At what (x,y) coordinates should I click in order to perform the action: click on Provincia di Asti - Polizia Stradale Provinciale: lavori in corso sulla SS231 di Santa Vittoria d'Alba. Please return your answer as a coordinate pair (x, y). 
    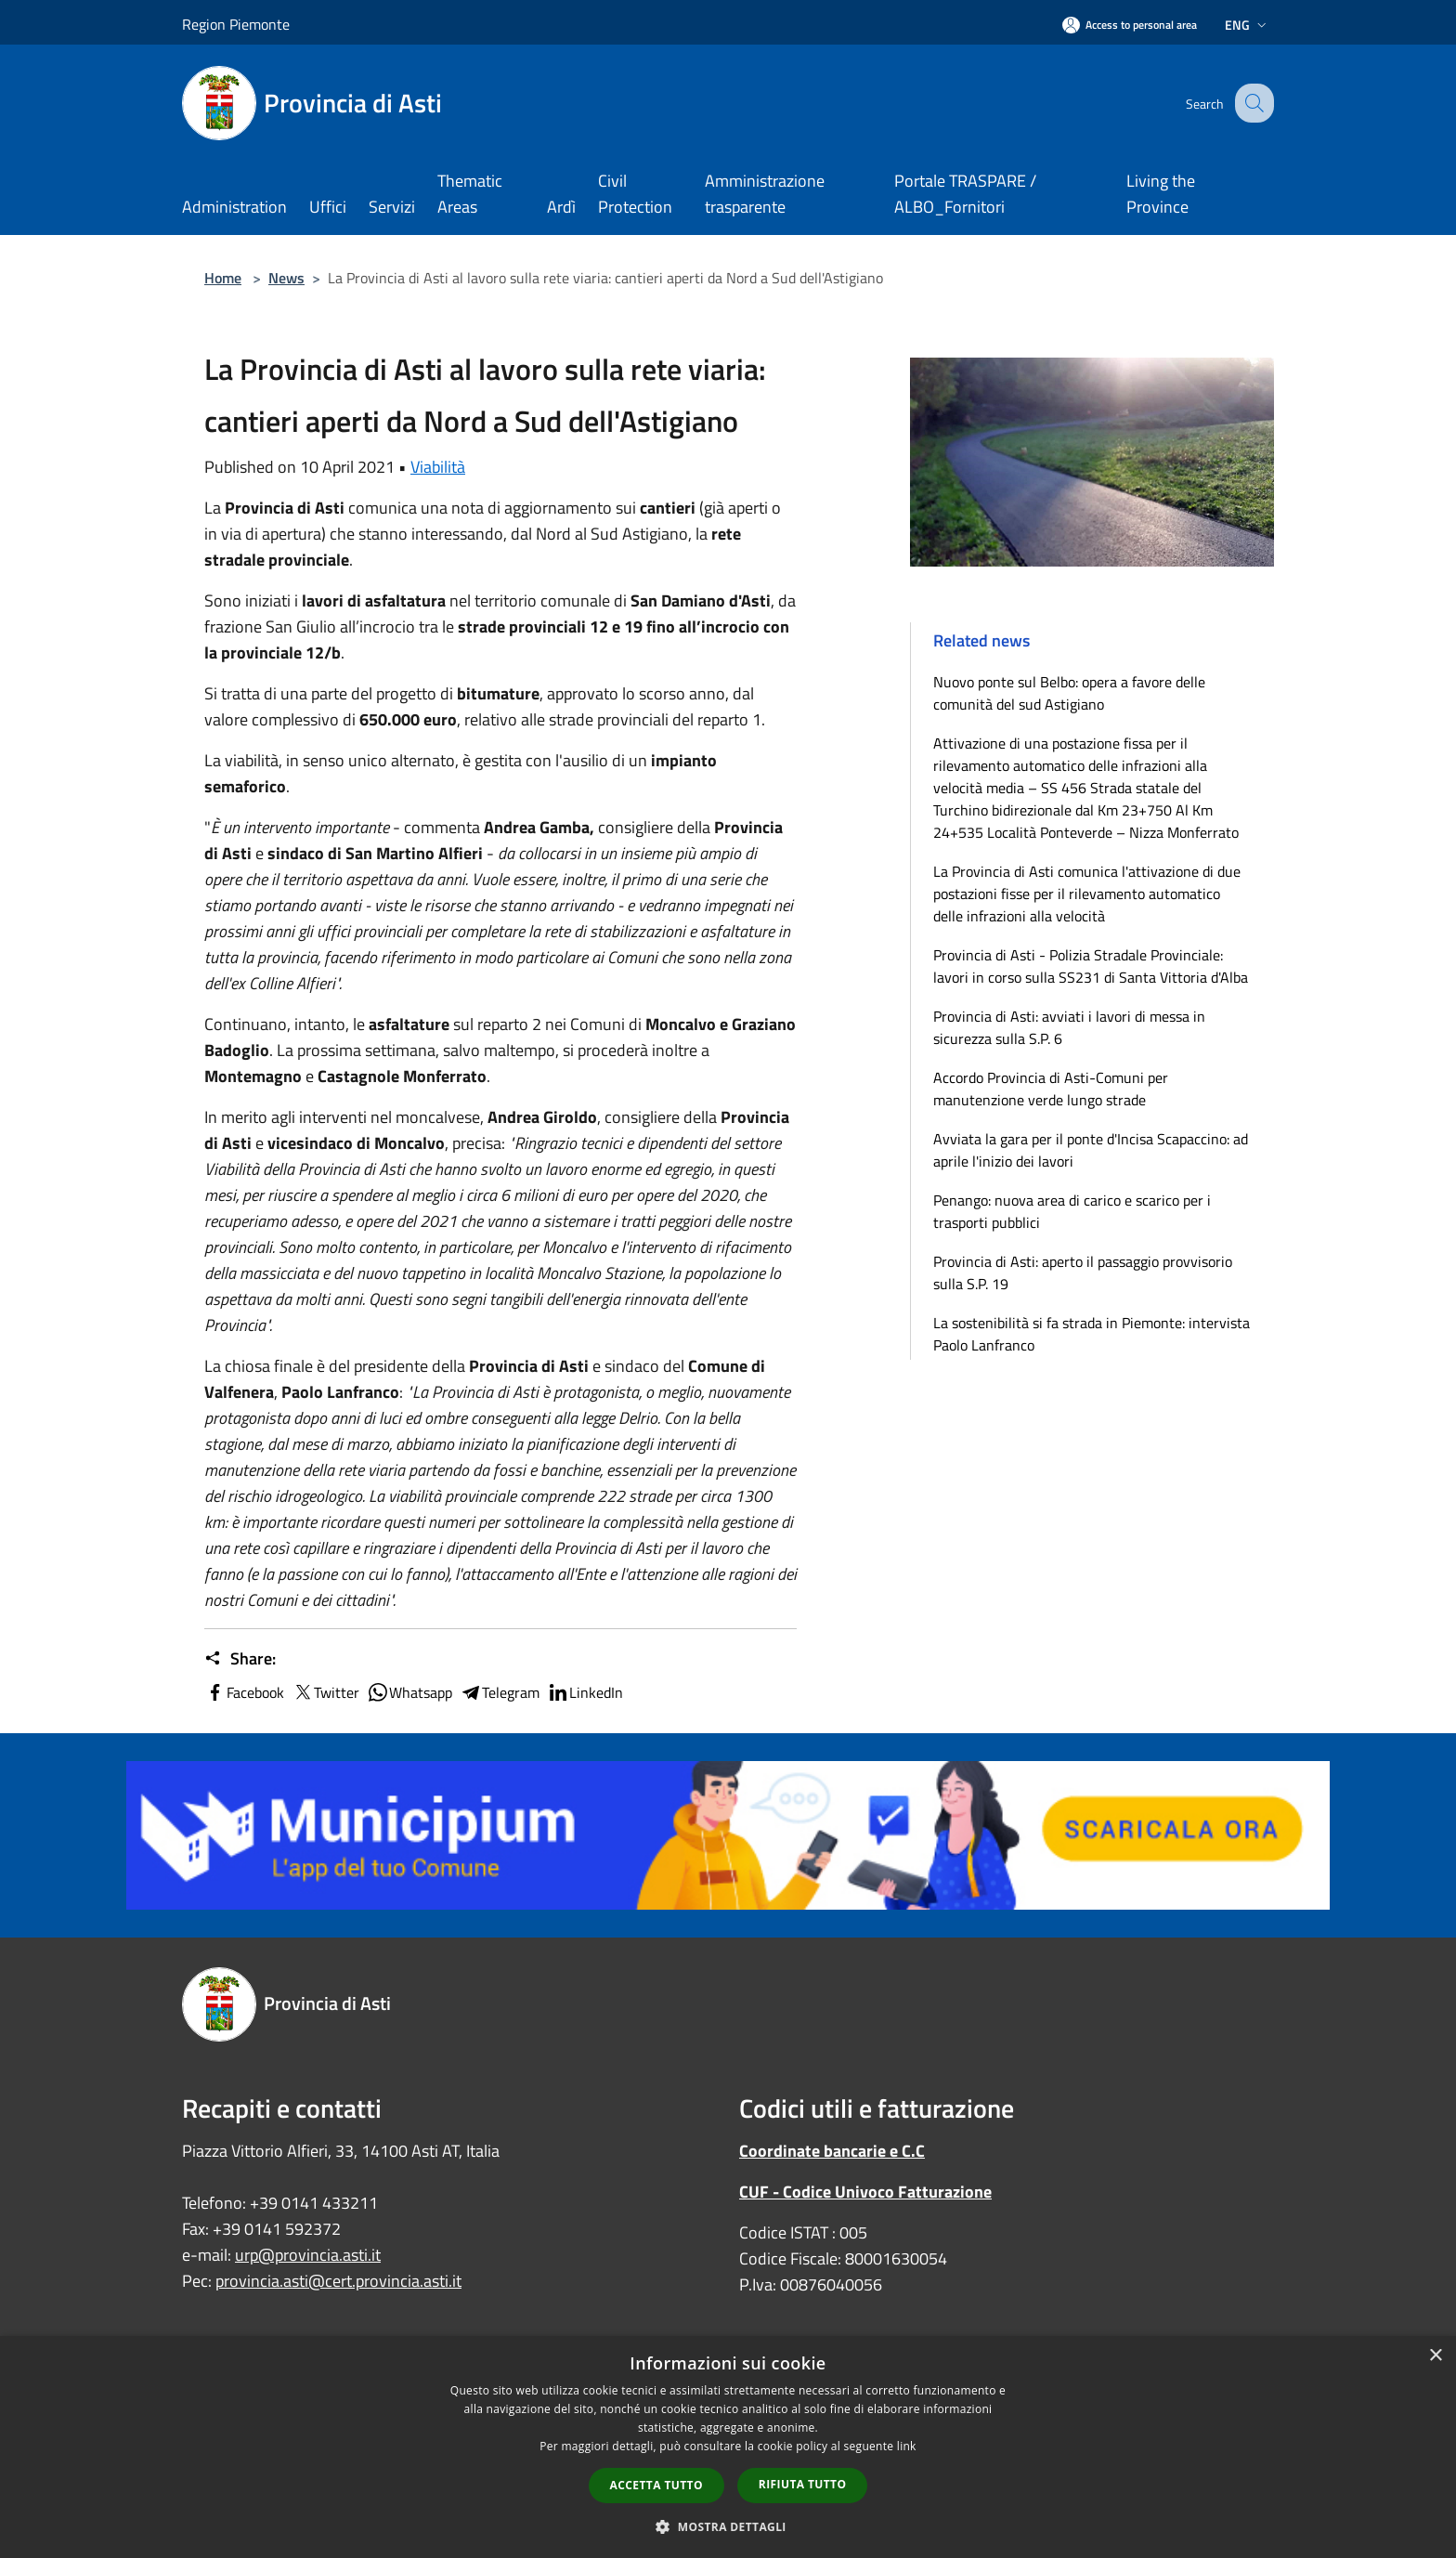
    Looking at the image, I should click on (1090, 966).